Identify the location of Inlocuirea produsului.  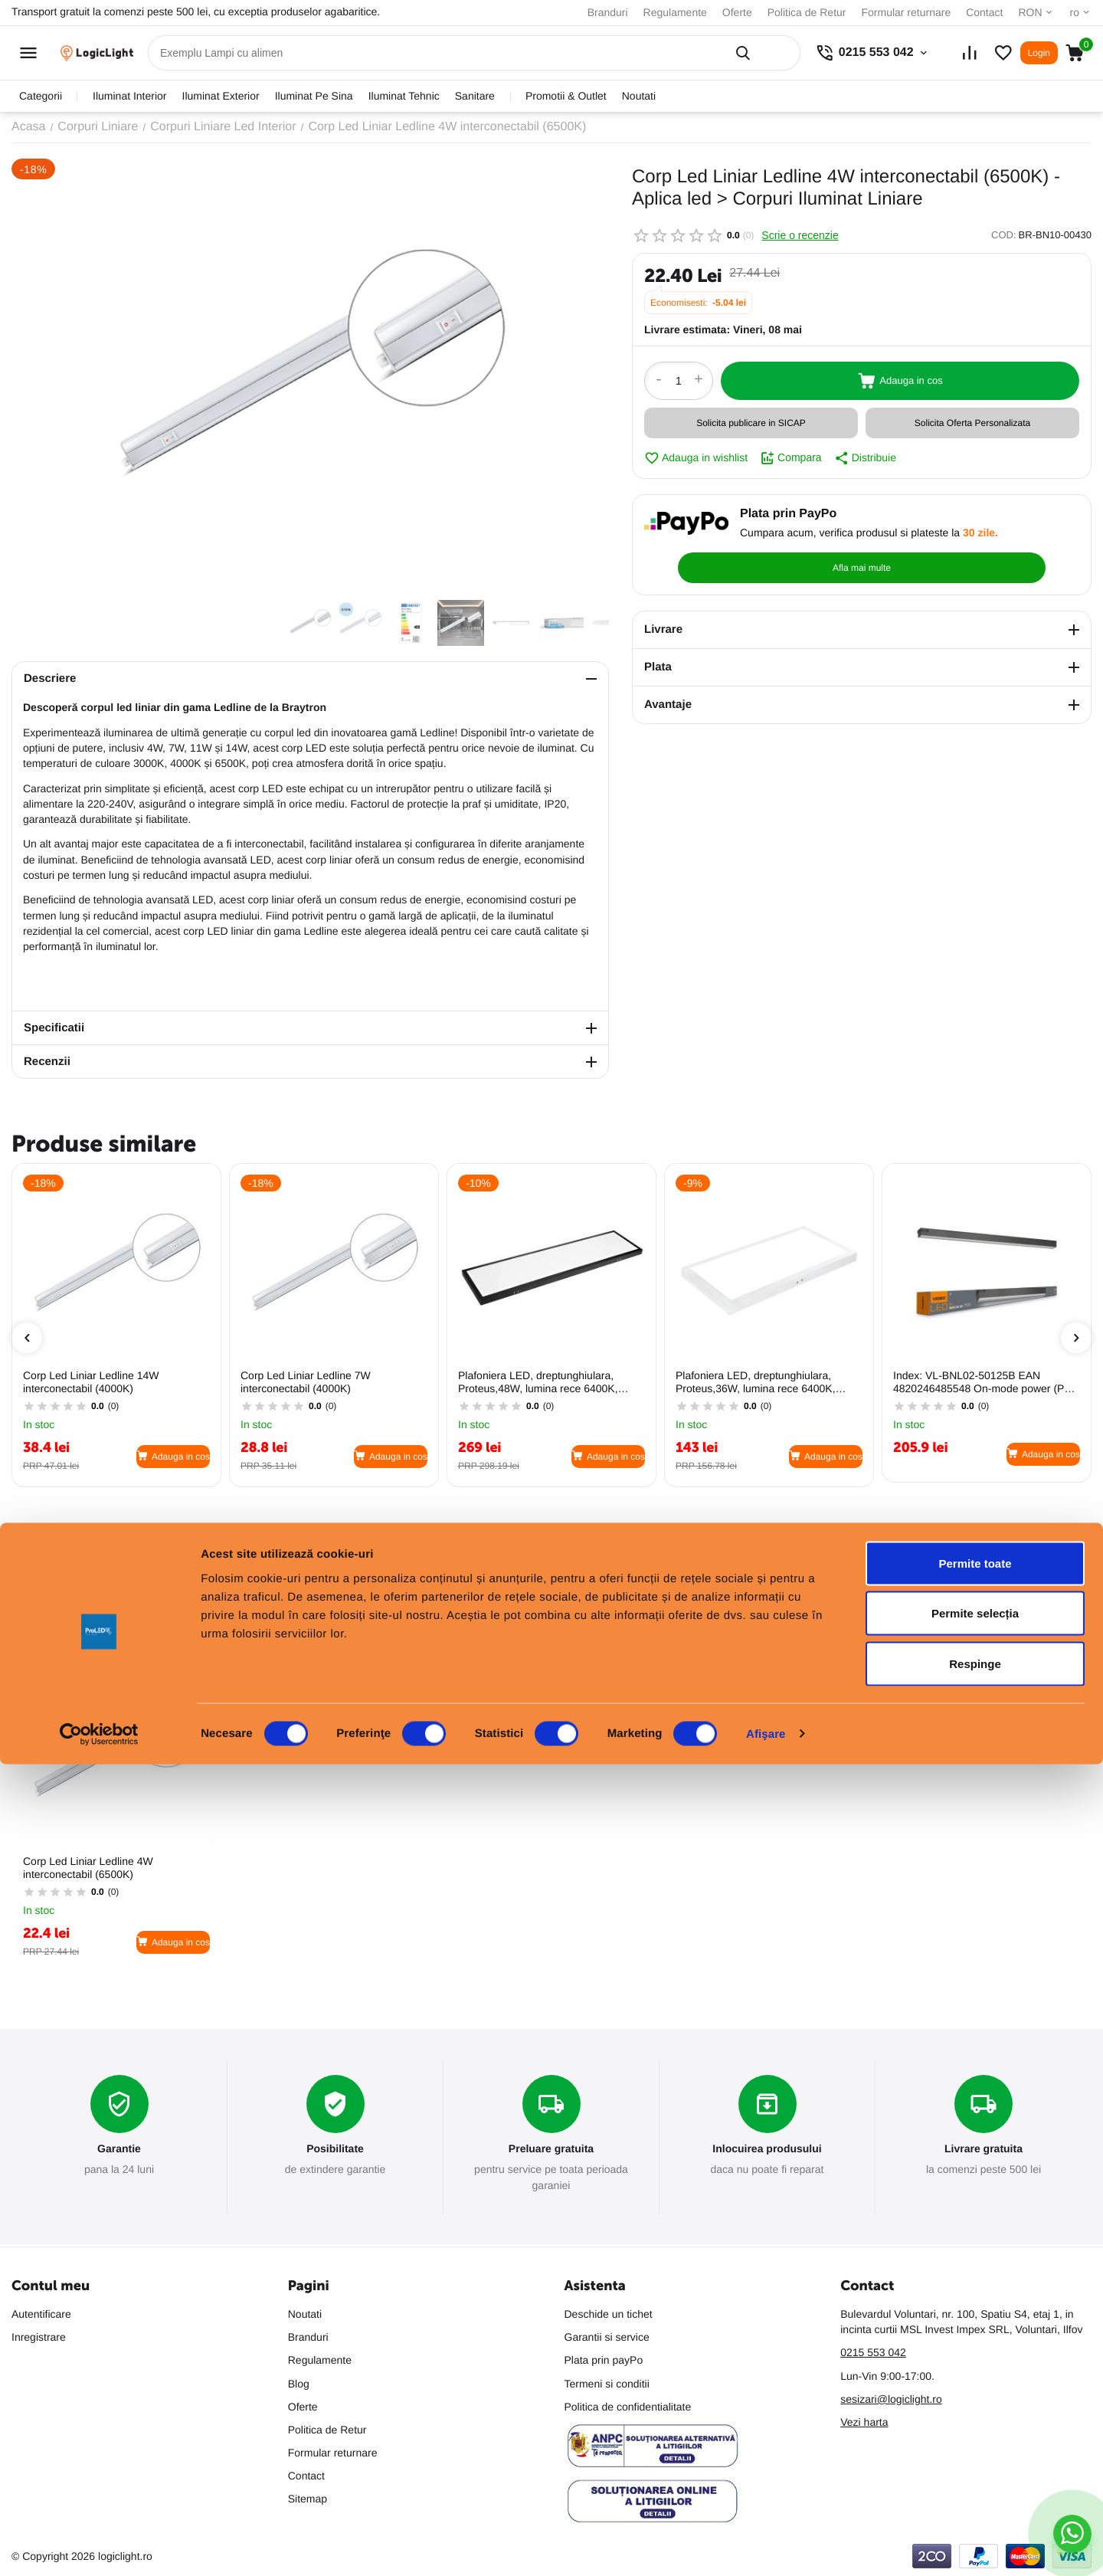
(767, 2149).